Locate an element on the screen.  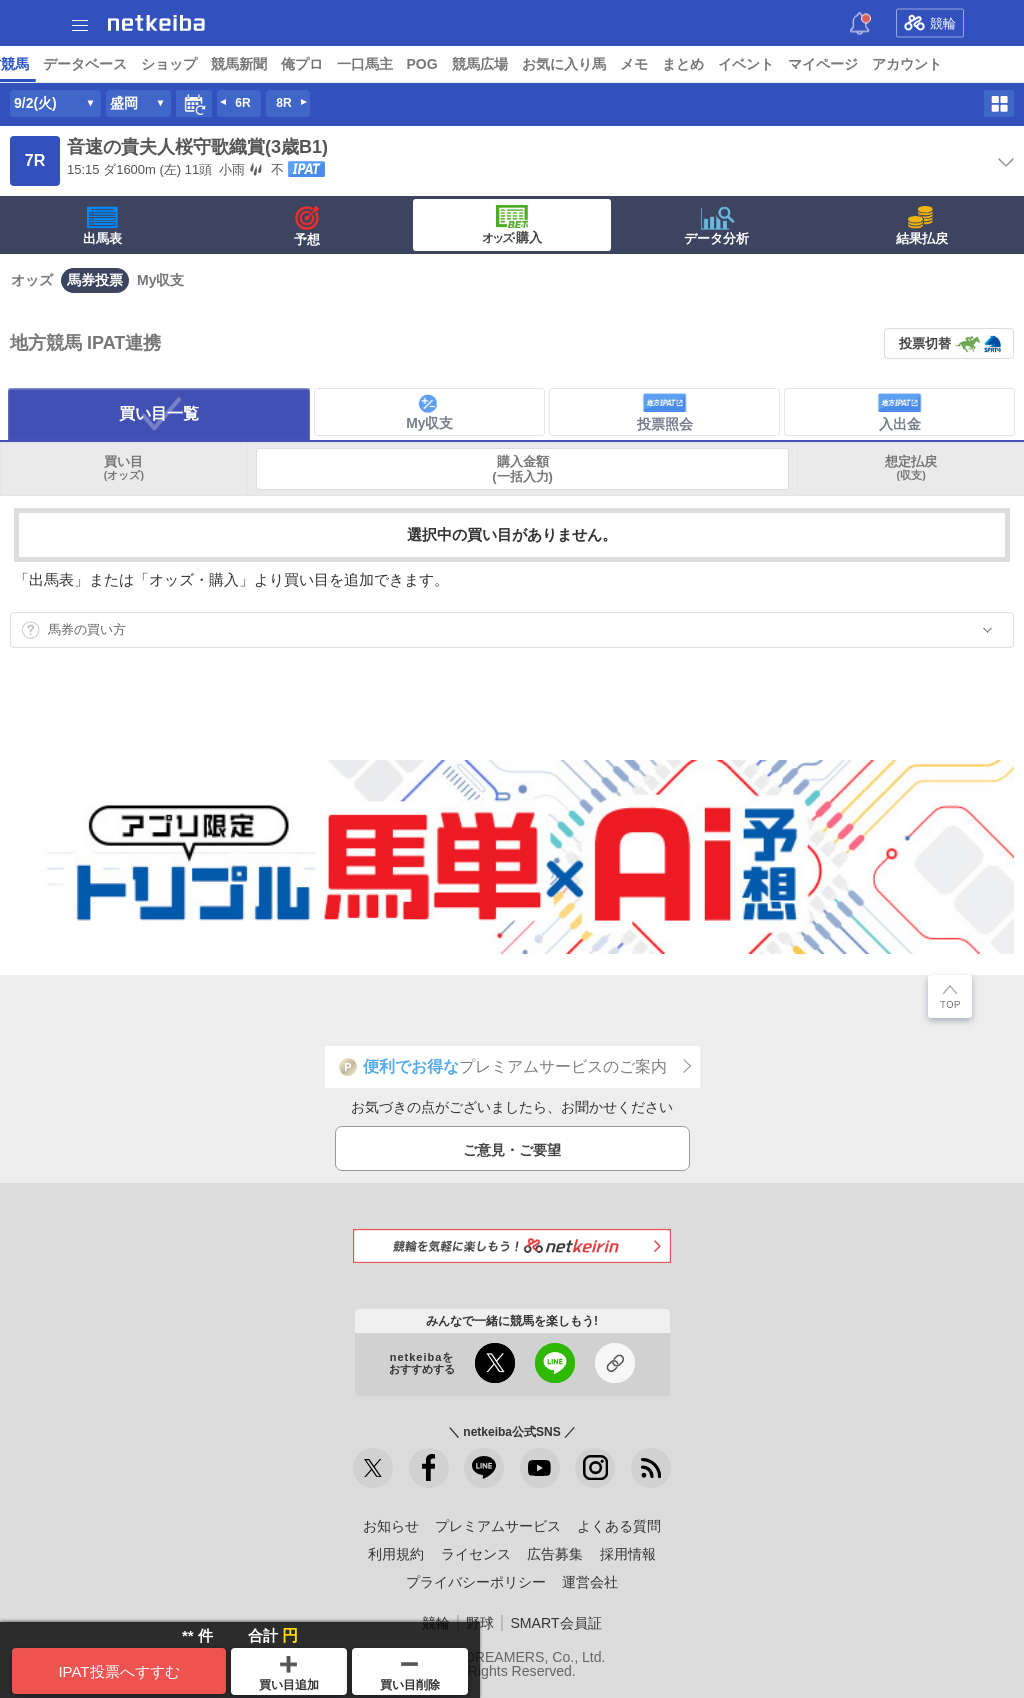
投票照会 is located at coordinates (665, 412).